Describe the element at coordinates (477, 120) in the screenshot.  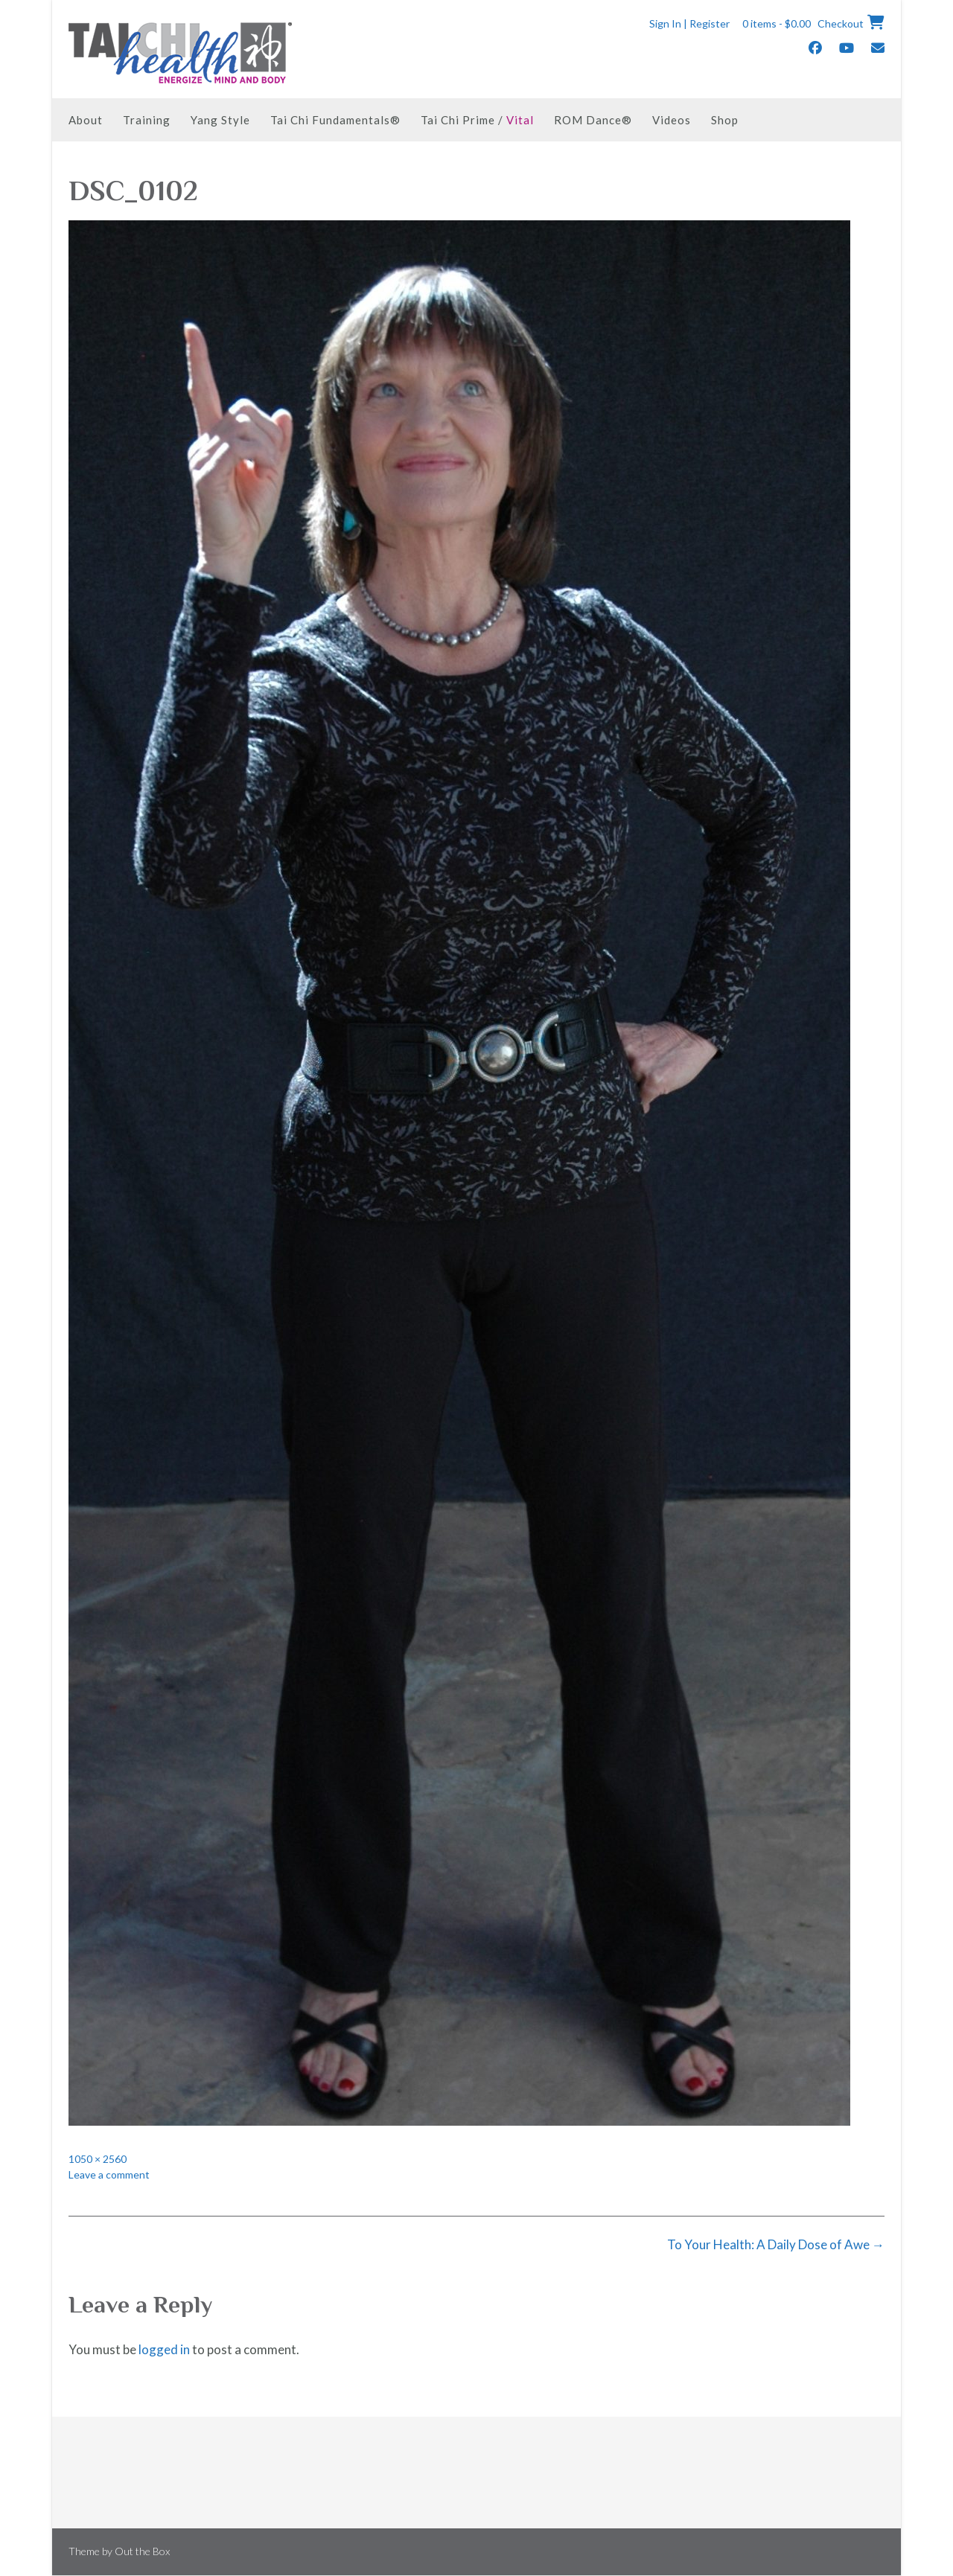
I see `Tai Chi Prime /` at that location.